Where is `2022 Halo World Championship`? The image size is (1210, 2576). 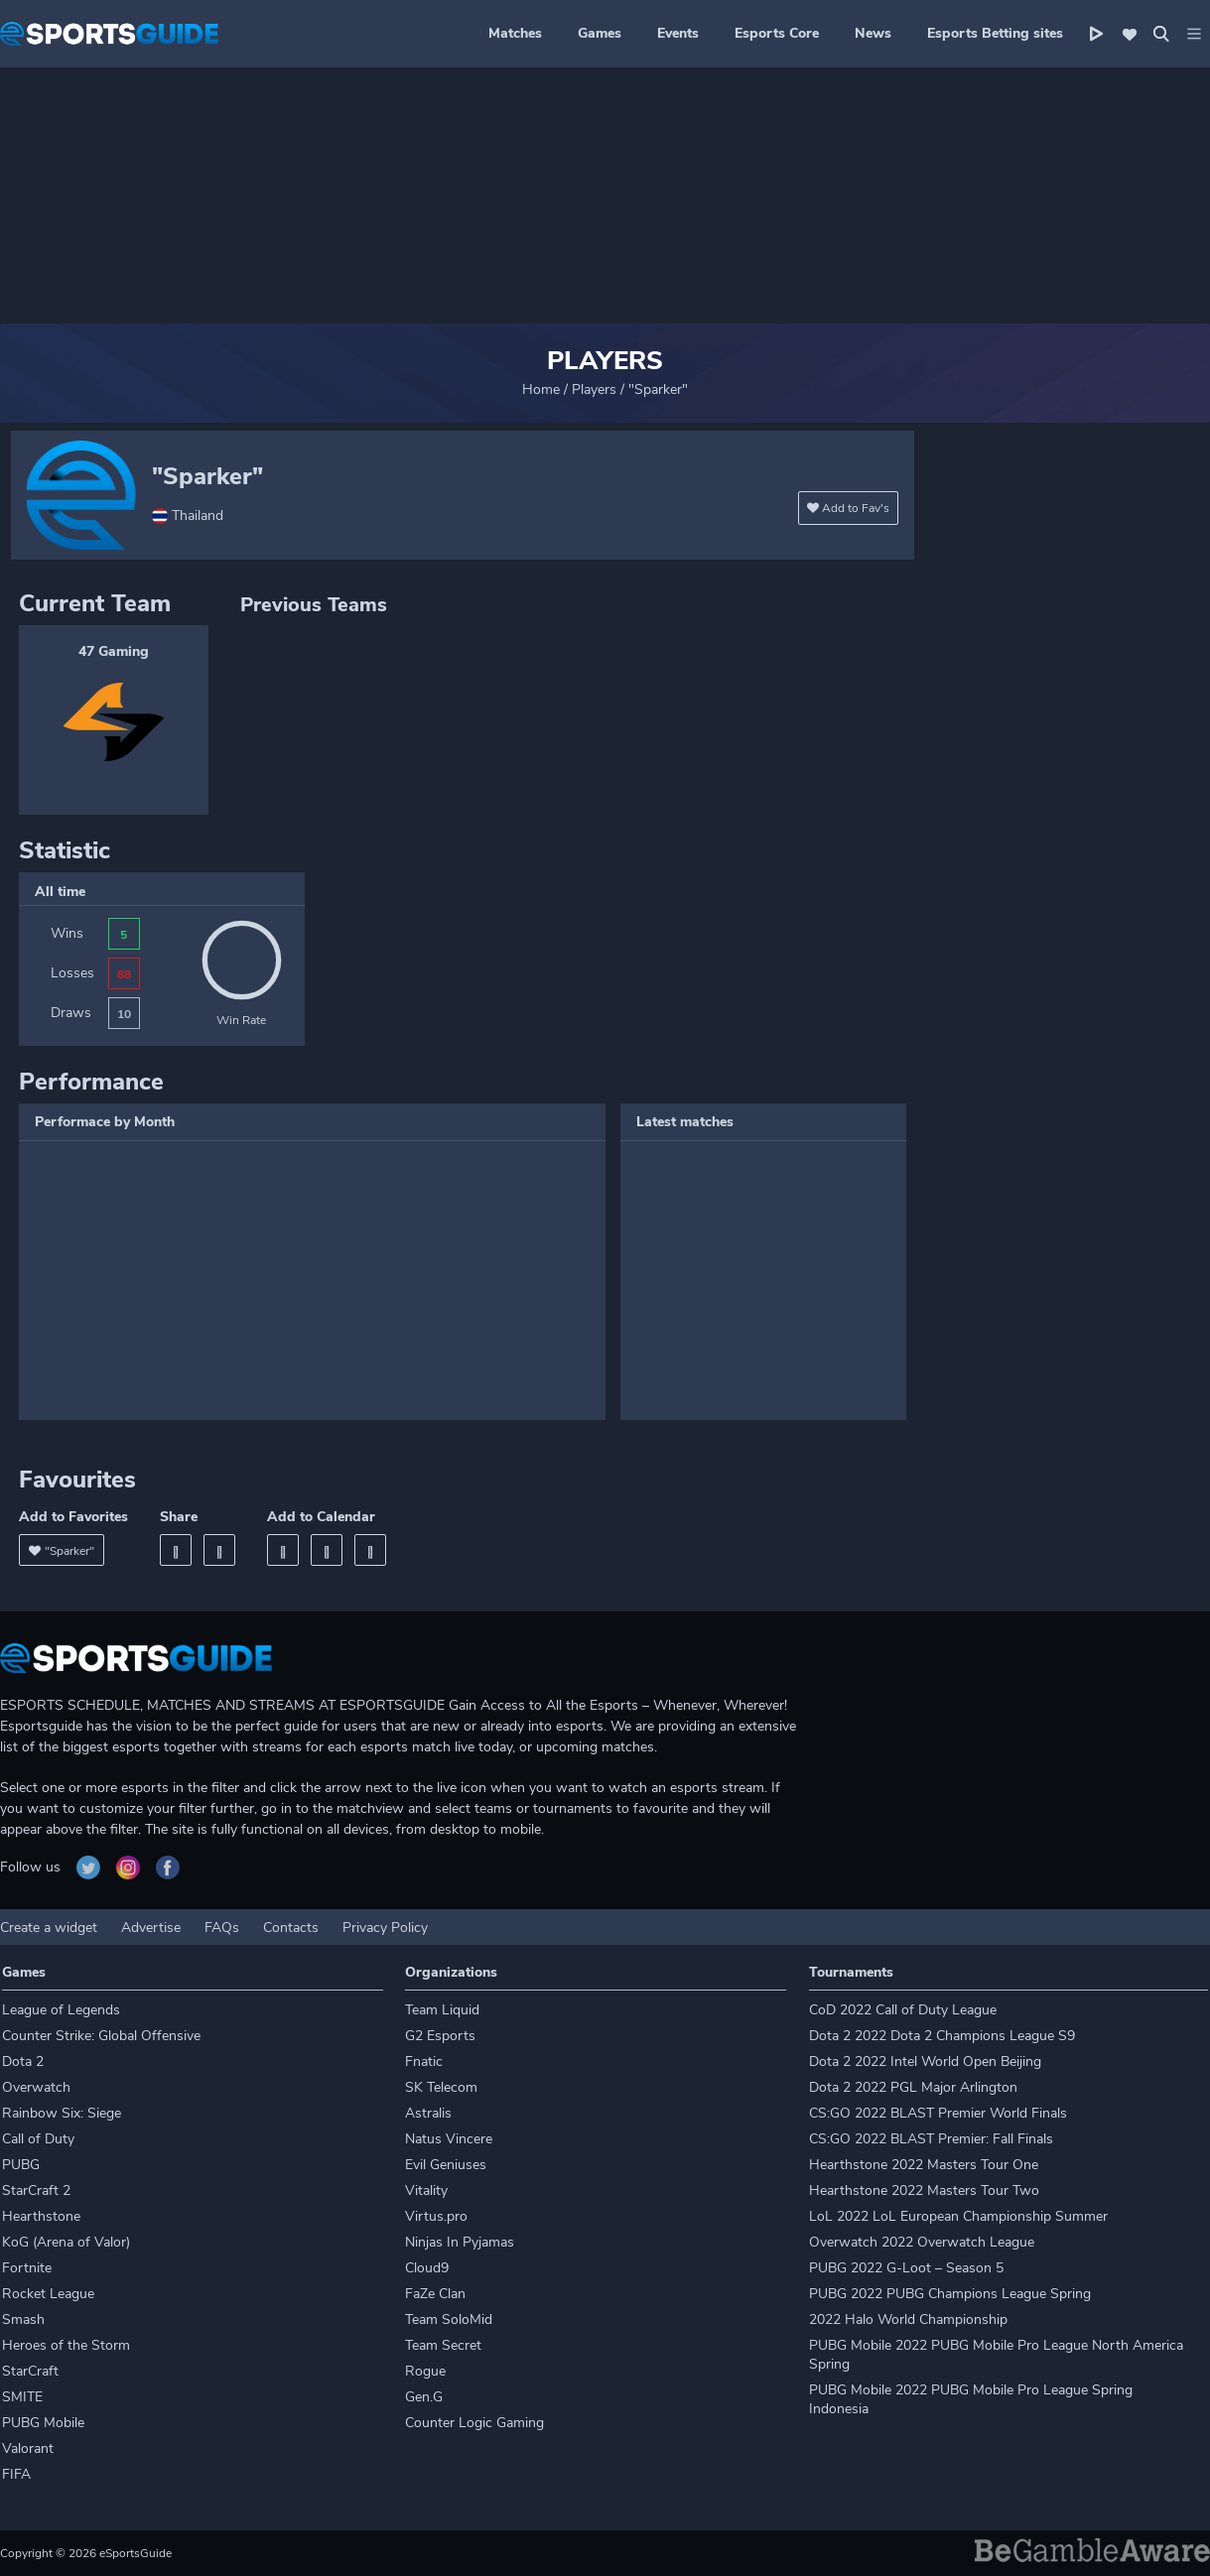 2022 Halo World Championship is located at coordinates (908, 2319).